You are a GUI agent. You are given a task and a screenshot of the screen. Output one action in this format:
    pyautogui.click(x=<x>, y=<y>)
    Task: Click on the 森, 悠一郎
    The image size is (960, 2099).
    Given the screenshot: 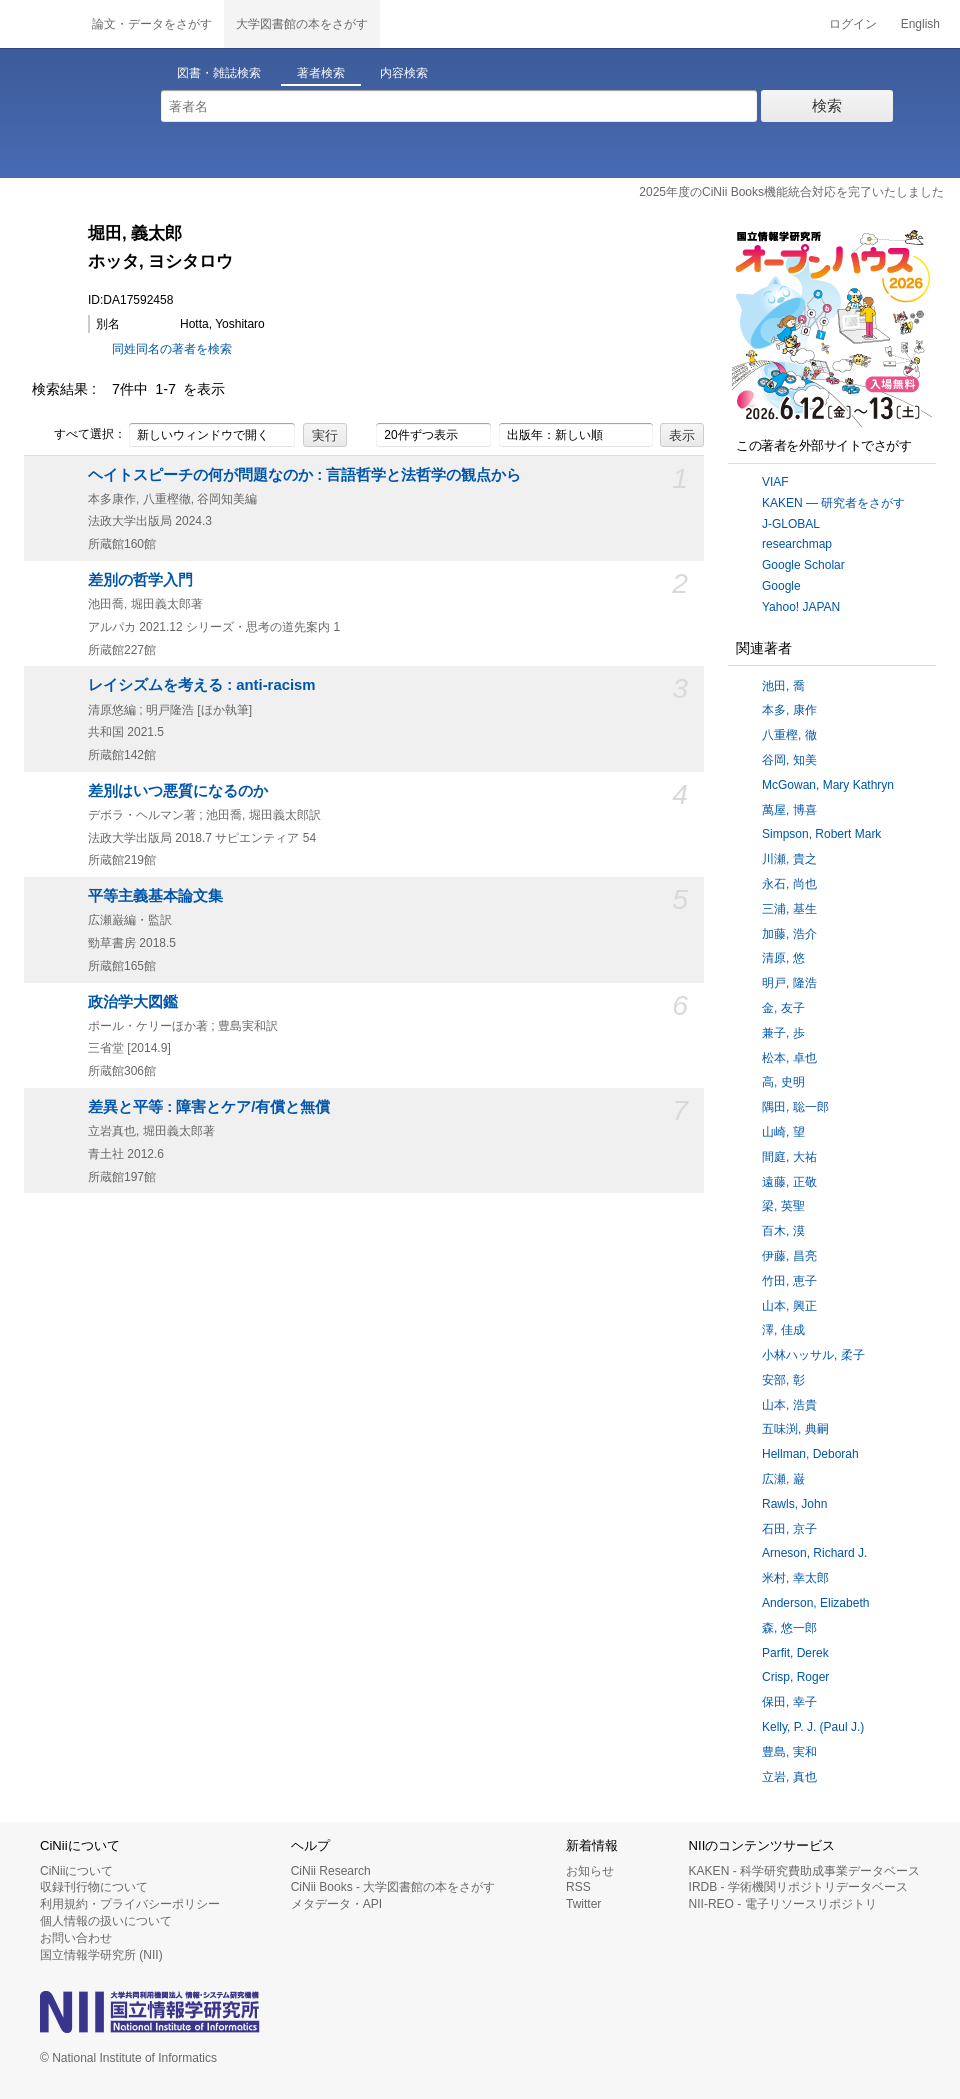 What is the action you would take?
    pyautogui.click(x=789, y=1628)
    